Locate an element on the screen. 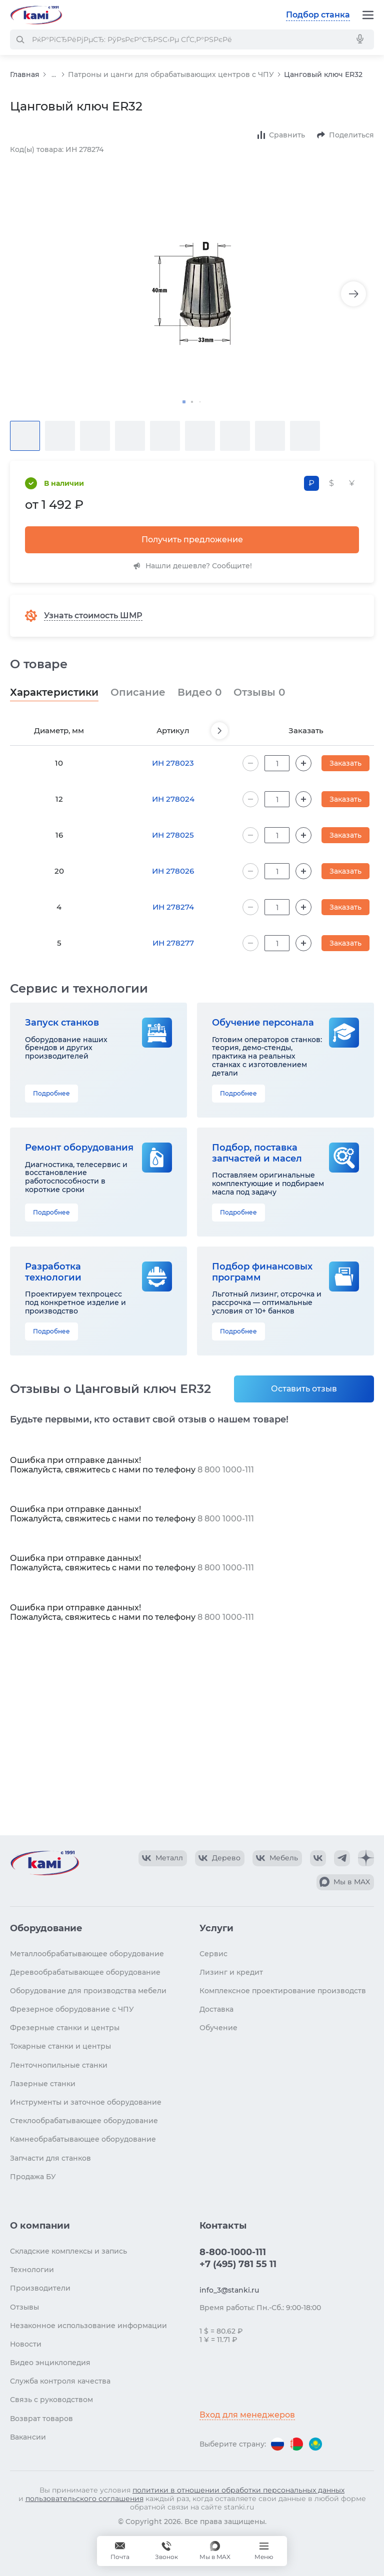 The image size is (384, 2576). Комплексное проектирование производств is located at coordinates (283, 1990).